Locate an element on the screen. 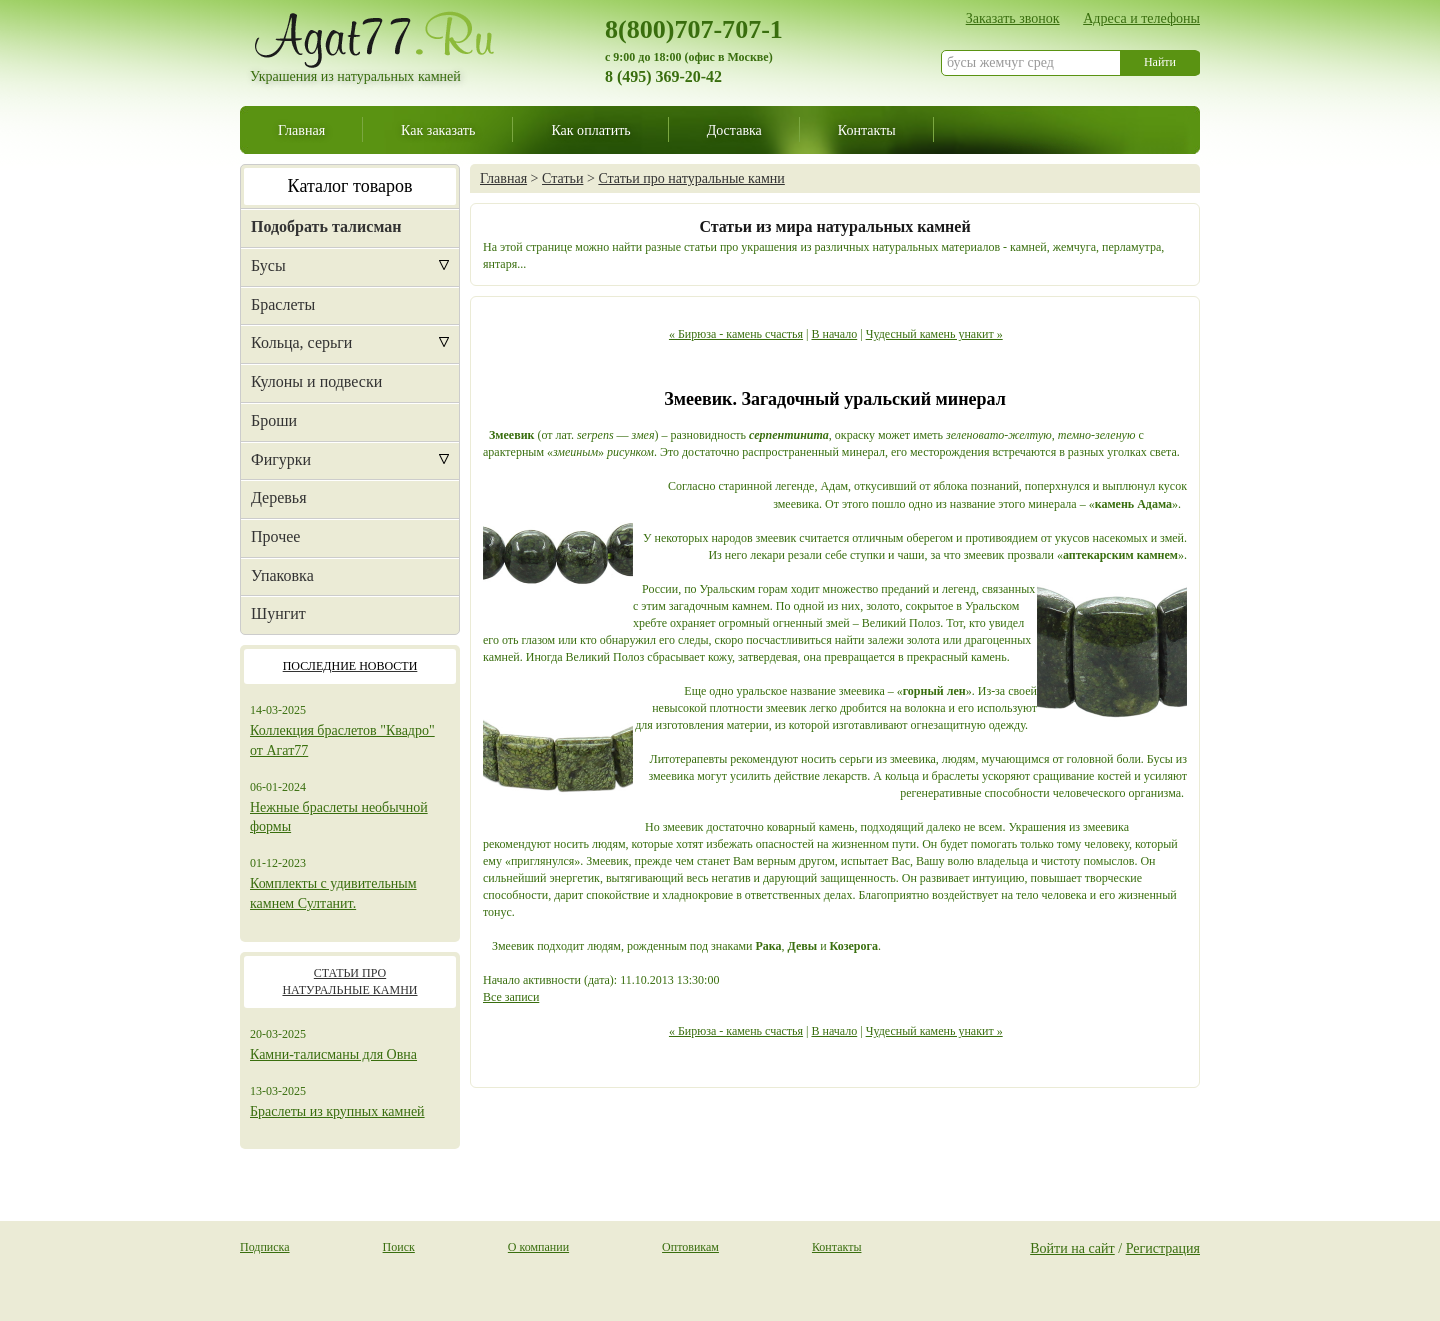 The width and height of the screenshot is (1440, 1321). Адреса и телефоны is located at coordinates (1141, 18).